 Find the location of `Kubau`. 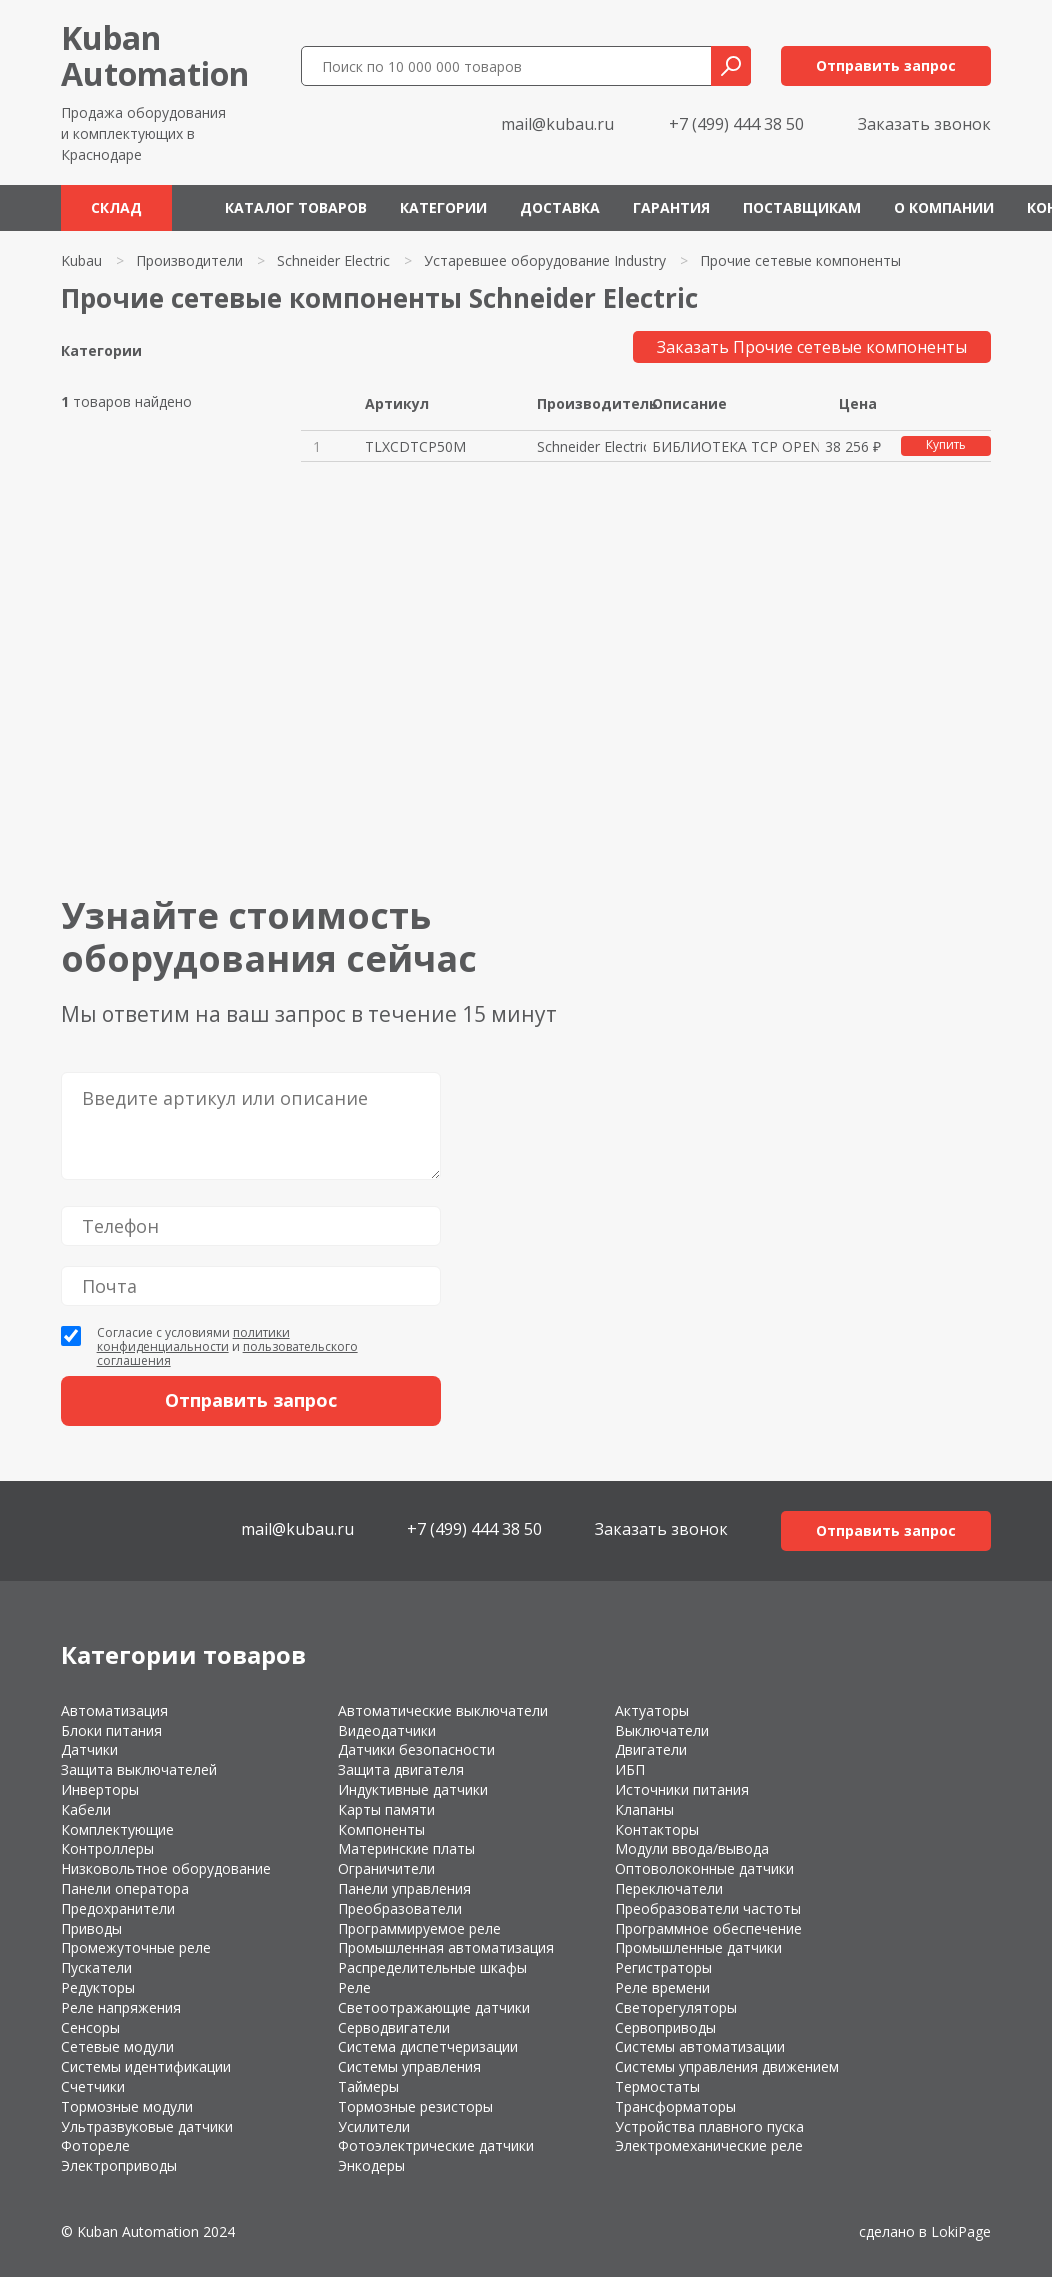

Kubau is located at coordinates (81, 260).